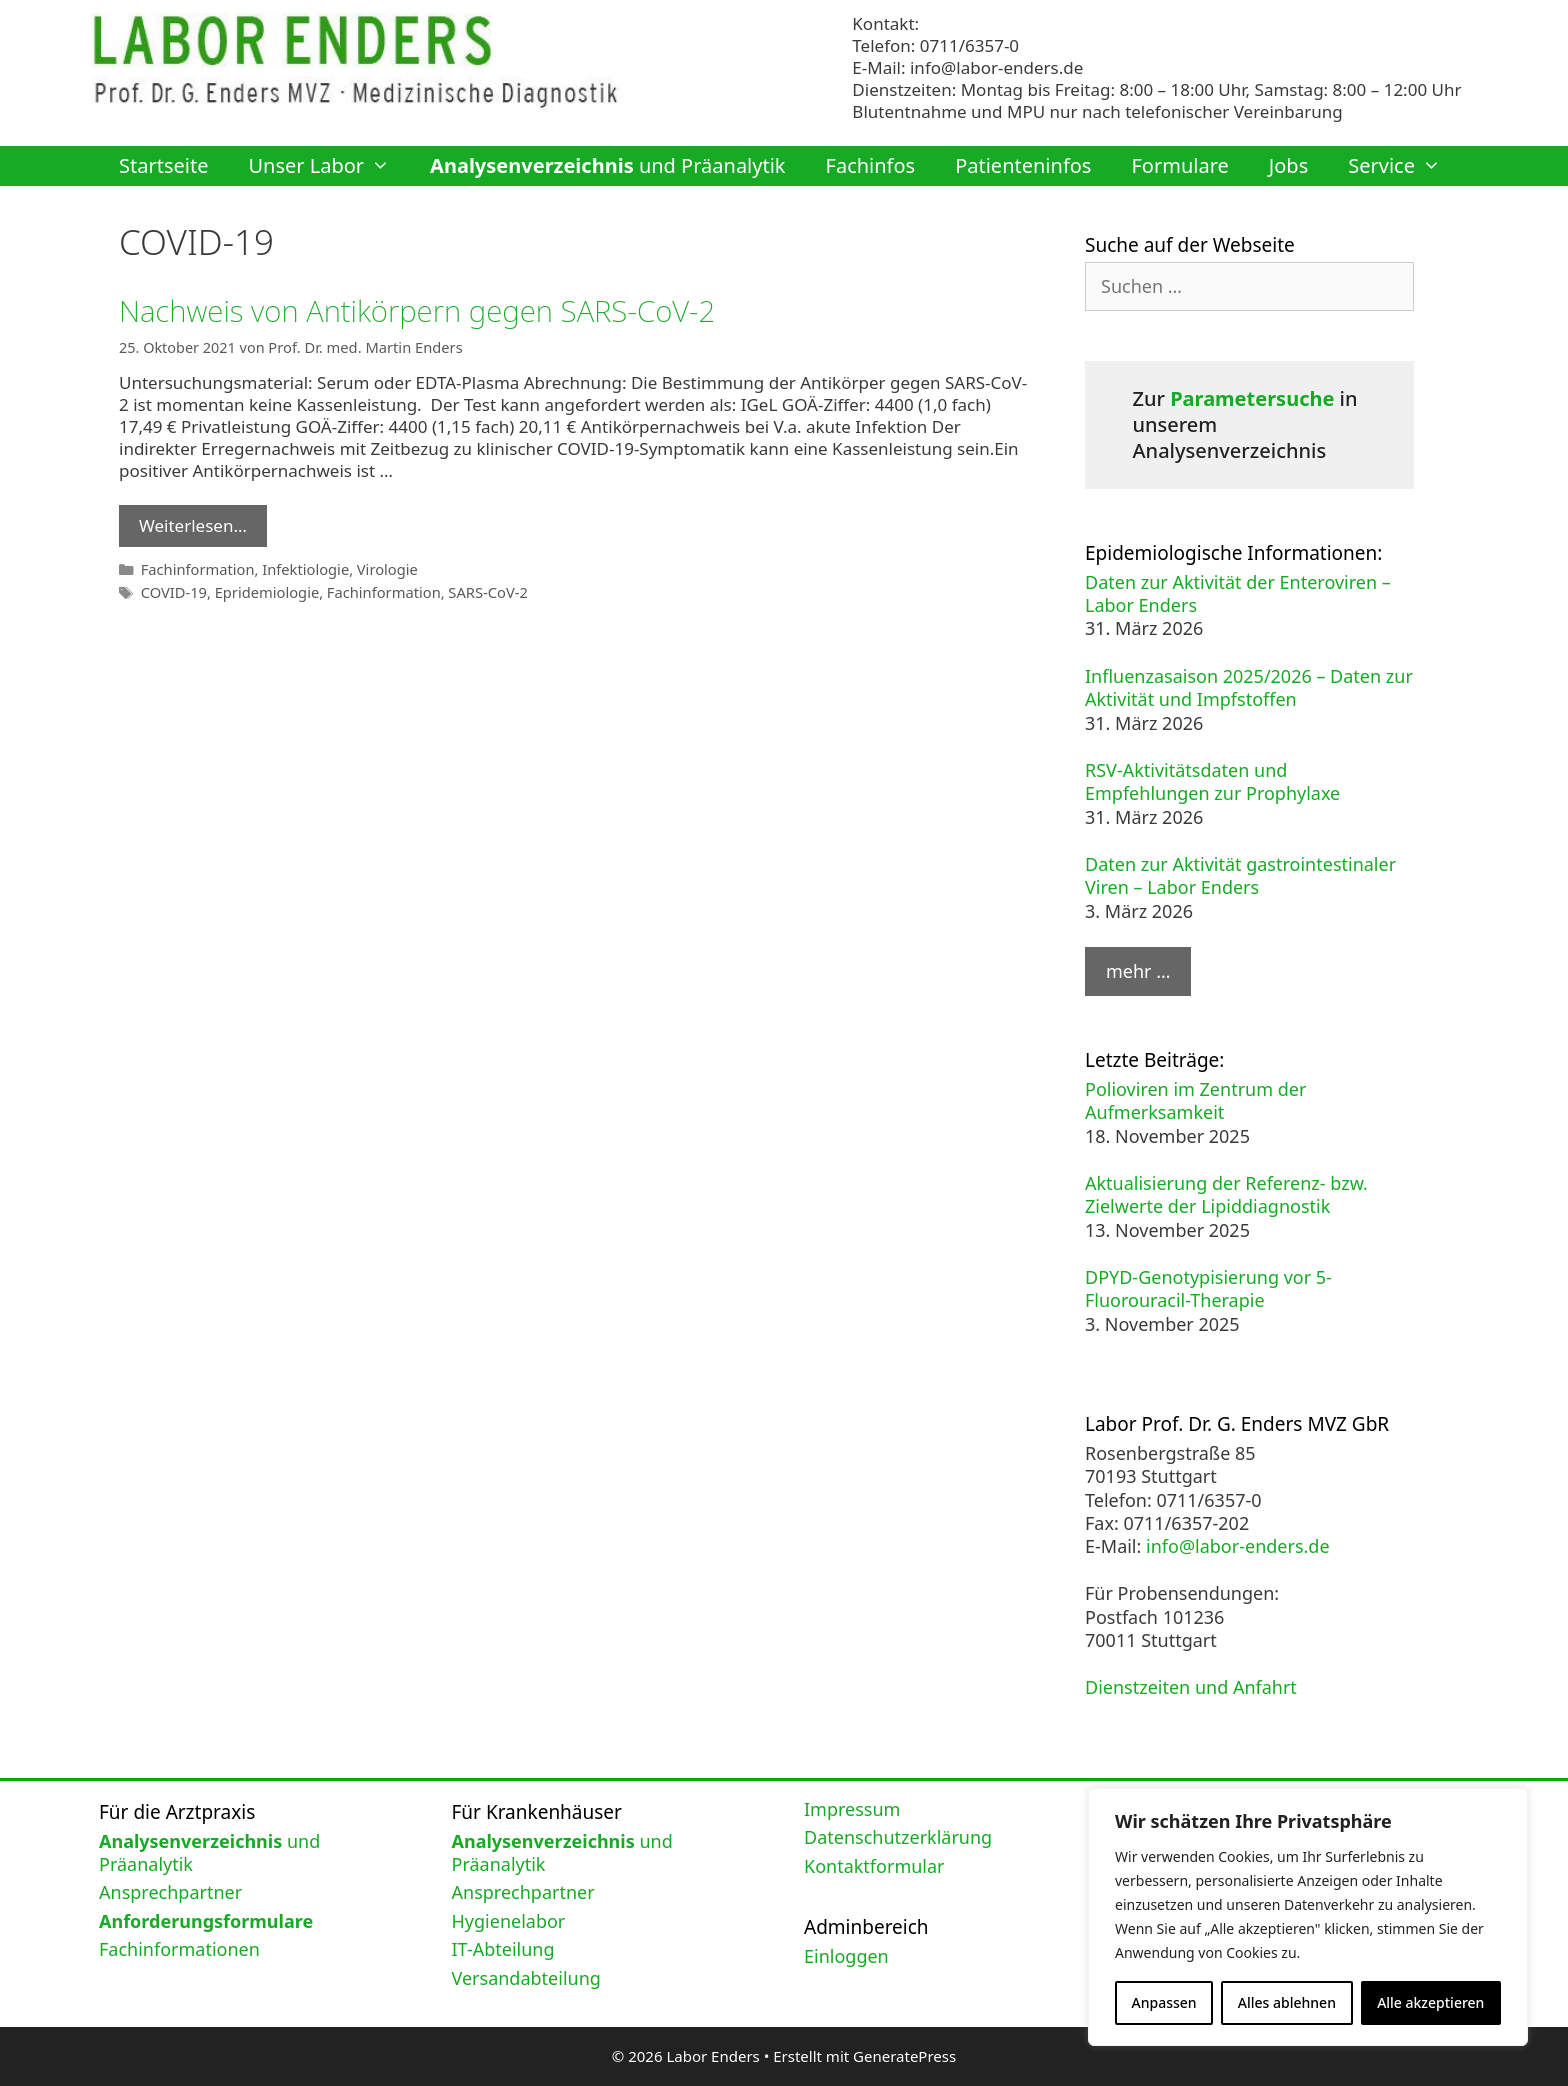  I want to click on GeneratePress, so click(904, 2056).